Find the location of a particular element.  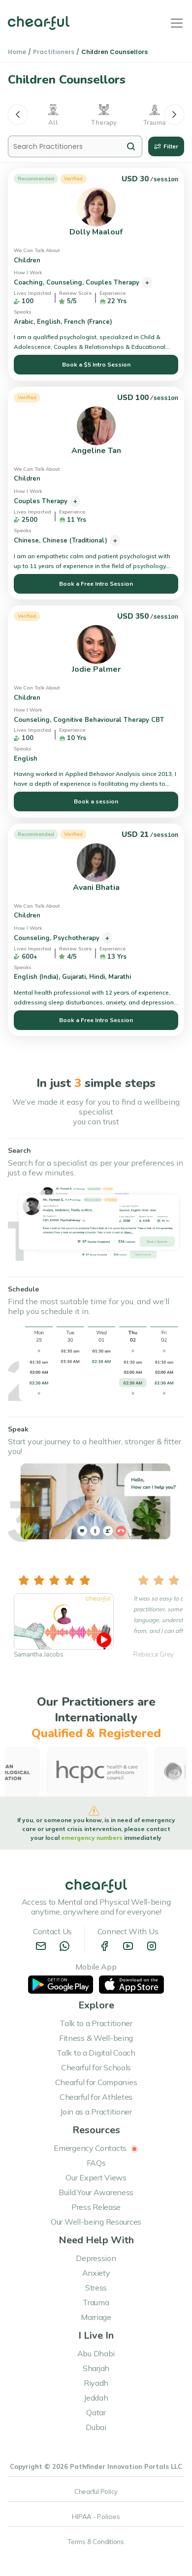

Talk to a Practitioner is located at coordinates (96, 2023).